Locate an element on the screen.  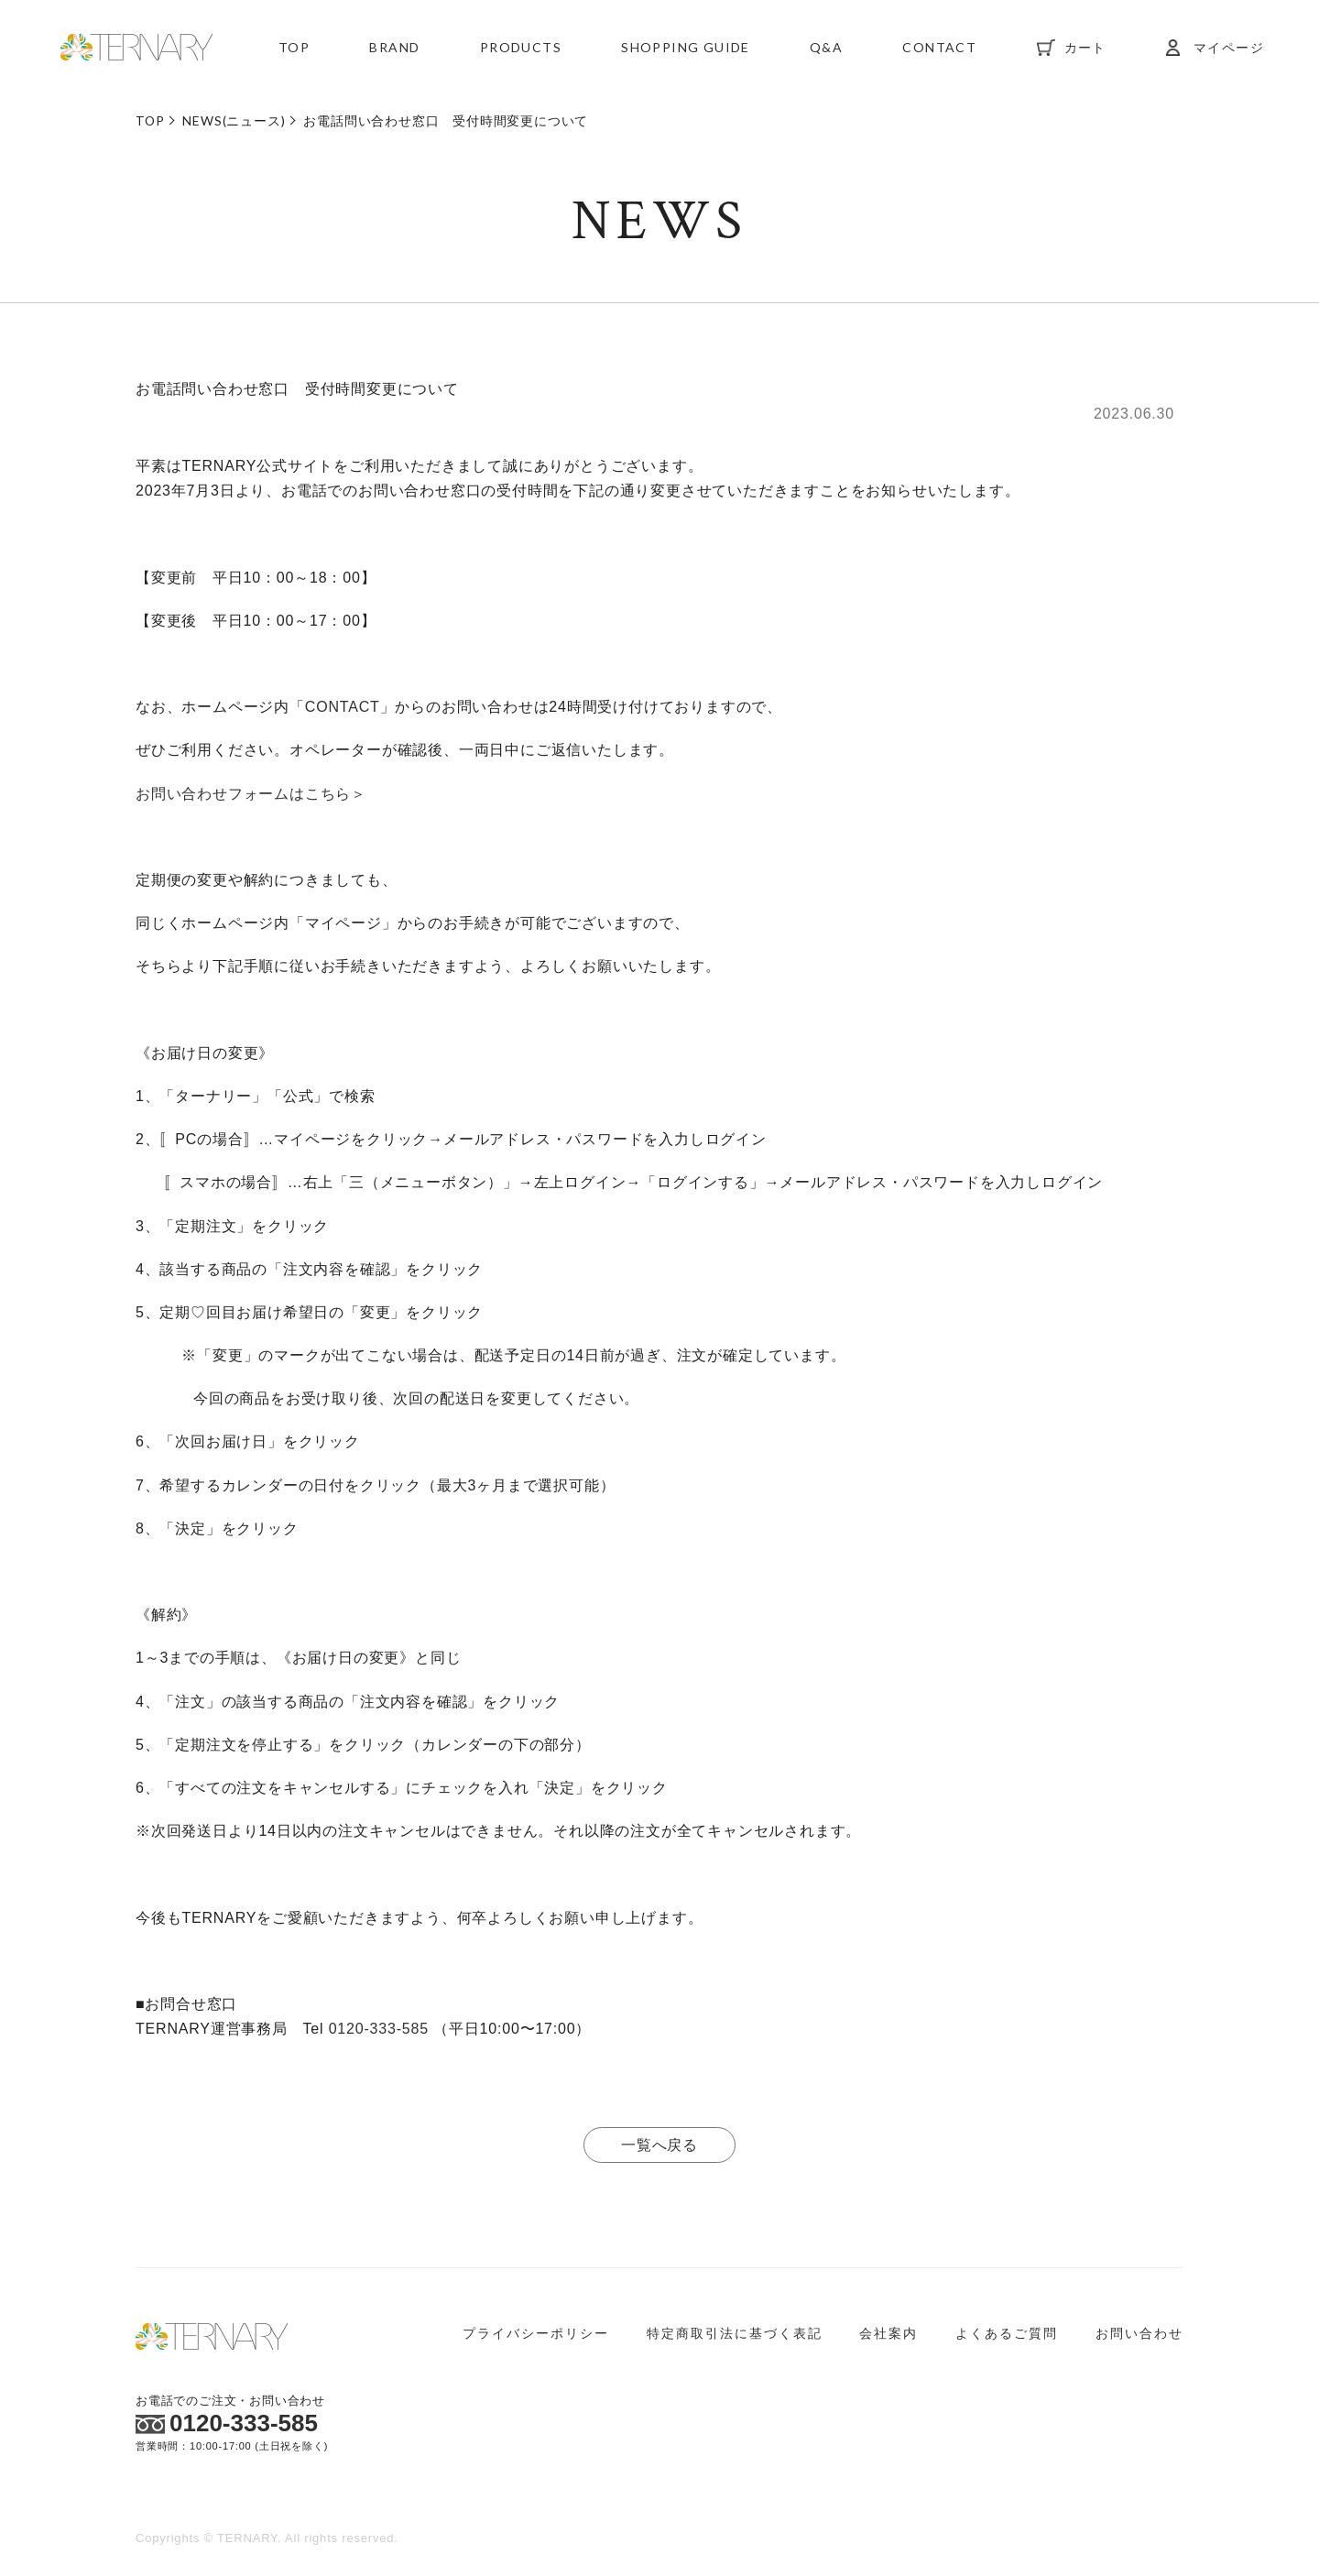
一覧へ戻る is located at coordinates (659, 2145).